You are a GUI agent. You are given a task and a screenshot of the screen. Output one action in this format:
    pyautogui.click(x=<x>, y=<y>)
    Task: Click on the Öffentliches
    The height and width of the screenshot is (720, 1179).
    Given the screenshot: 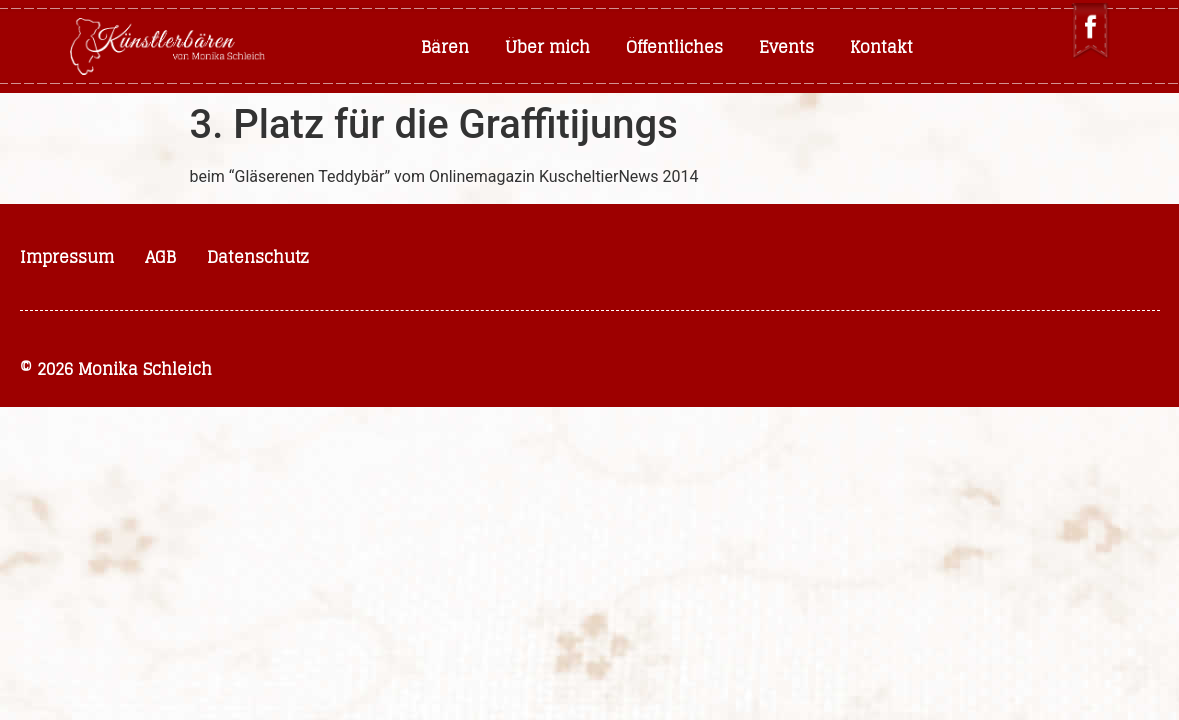 What is the action you would take?
    pyautogui.click(x=674, y=47)
    